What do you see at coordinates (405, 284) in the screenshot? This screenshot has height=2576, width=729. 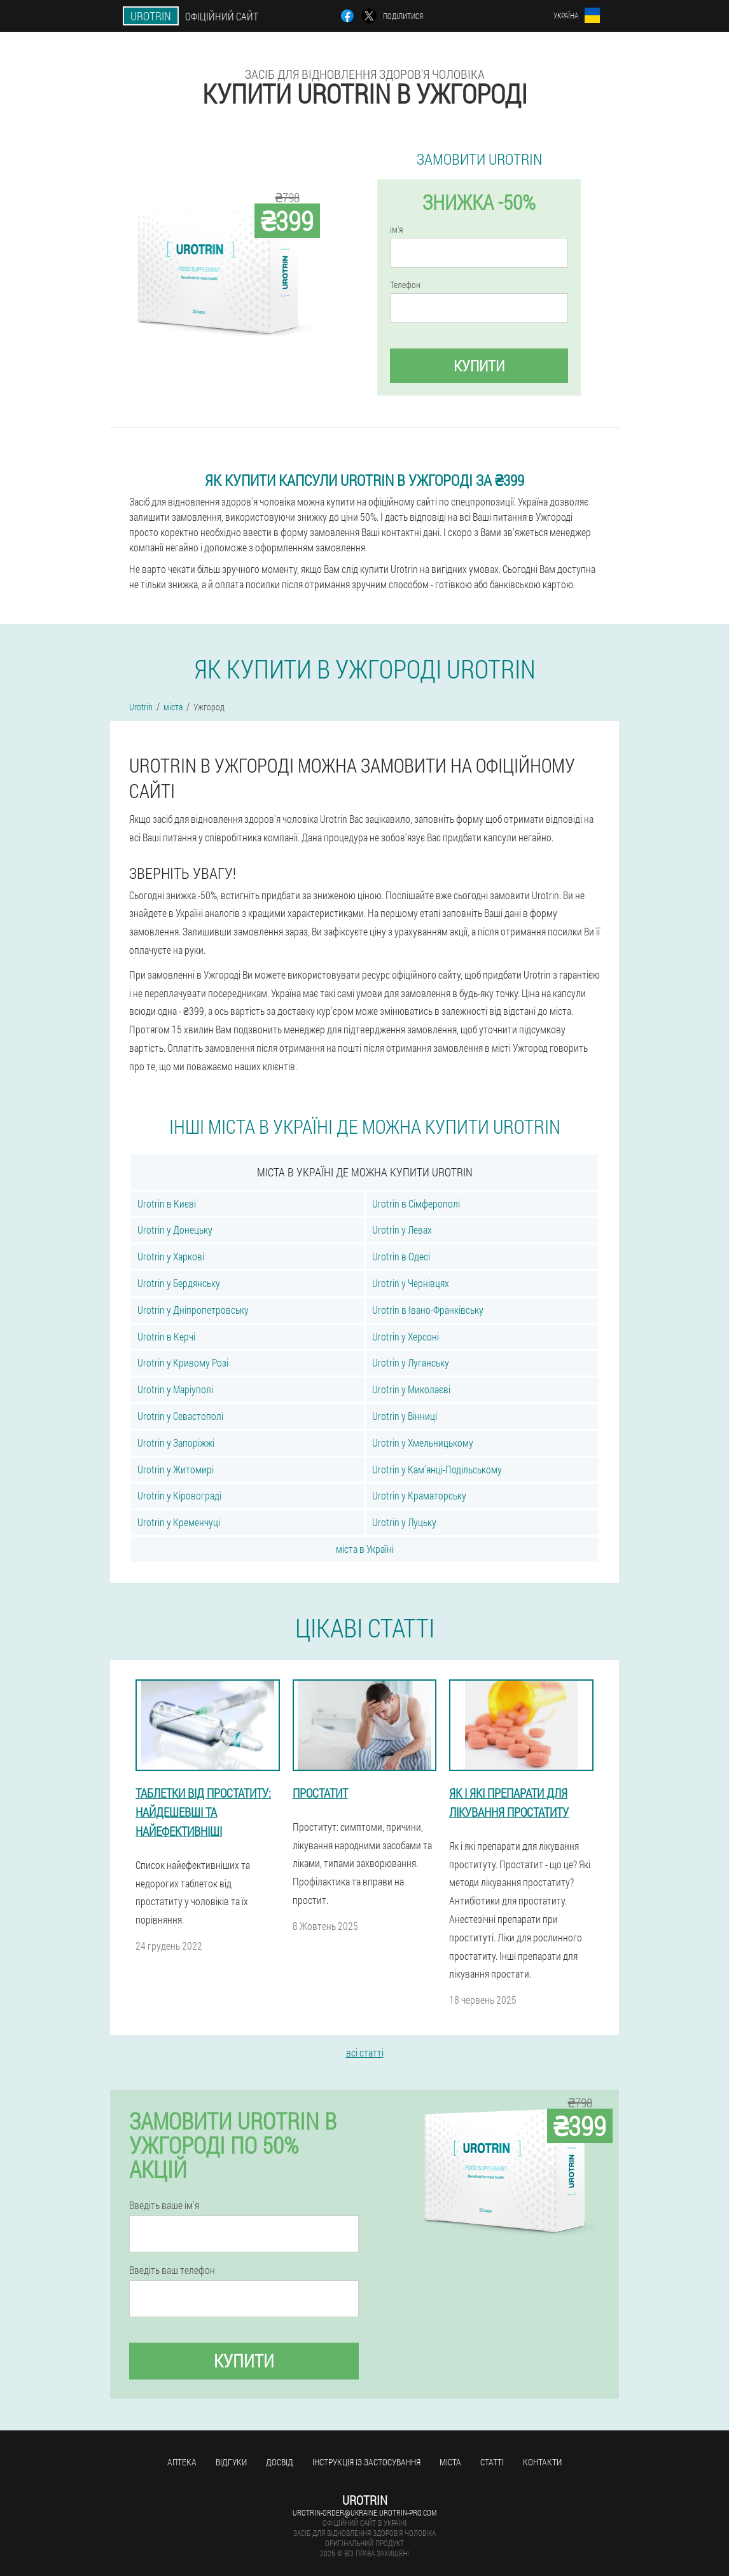 I see `Телефон` at bounding box center [405, 284].